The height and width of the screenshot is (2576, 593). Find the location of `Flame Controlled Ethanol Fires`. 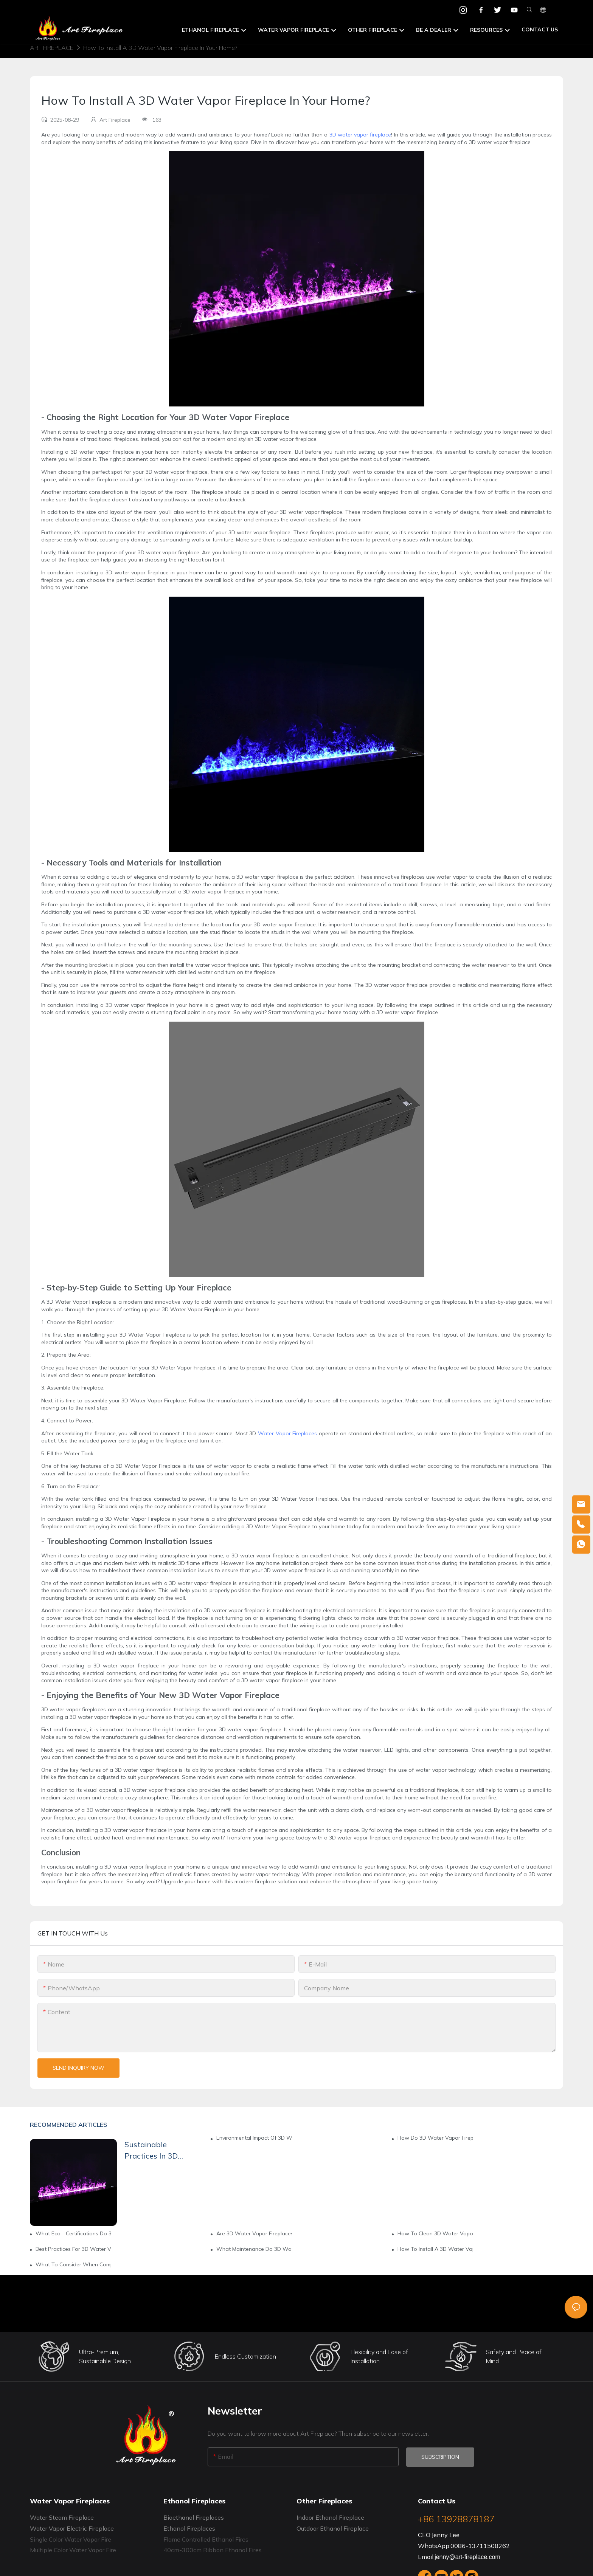

Flame Controlled Ethanol Fires is located at coordinates (205, 2539).